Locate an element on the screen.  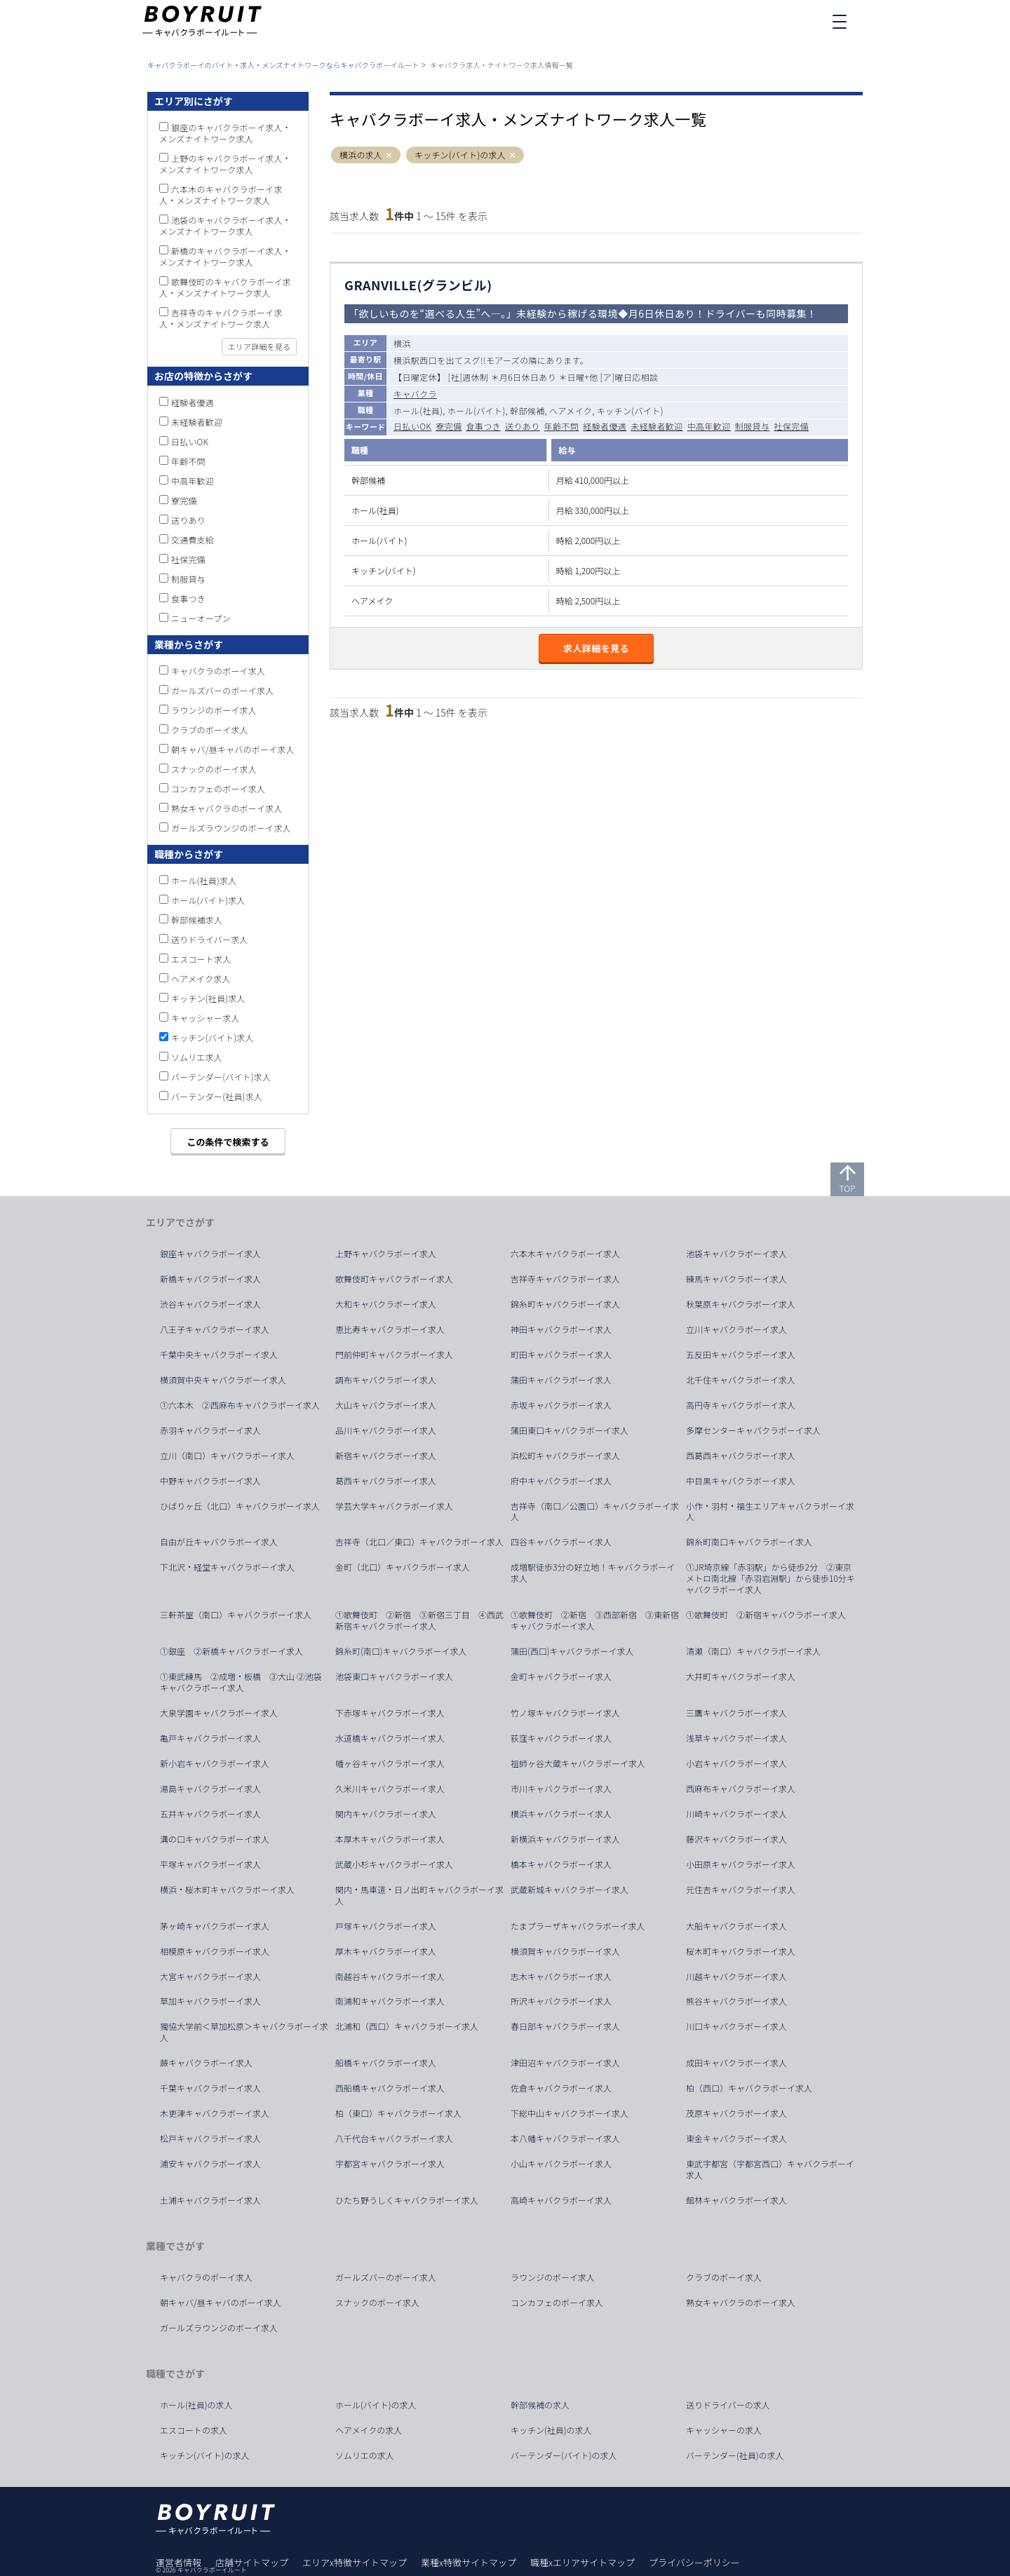
①歌舞伎町 ②新宿キャバクラボーイ求人 is located at coordinates (766, 1614).